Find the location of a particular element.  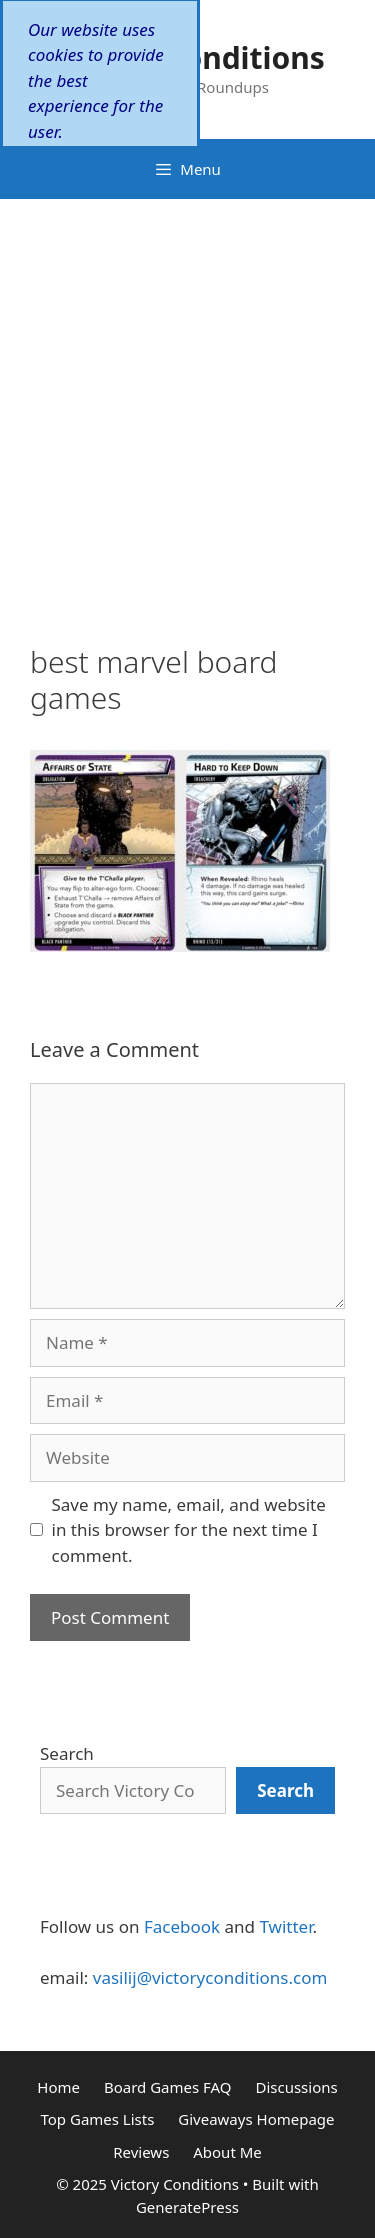

vasilij@victoryconditions.com is located at coordinates (210, 1977).